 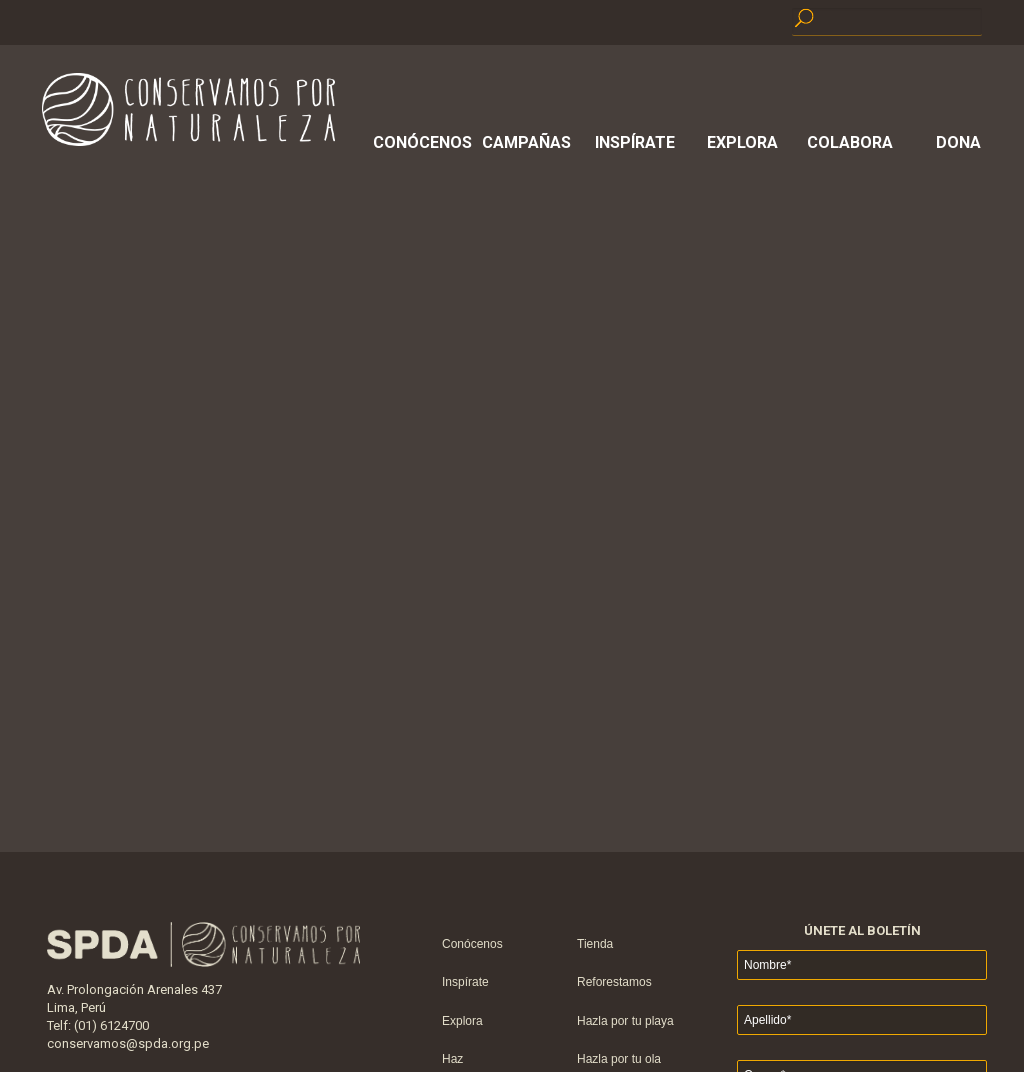 What do you see at coordinates (452, 1059) in the screenshot?
I see `Haz` at bounding box center [452, 1059].